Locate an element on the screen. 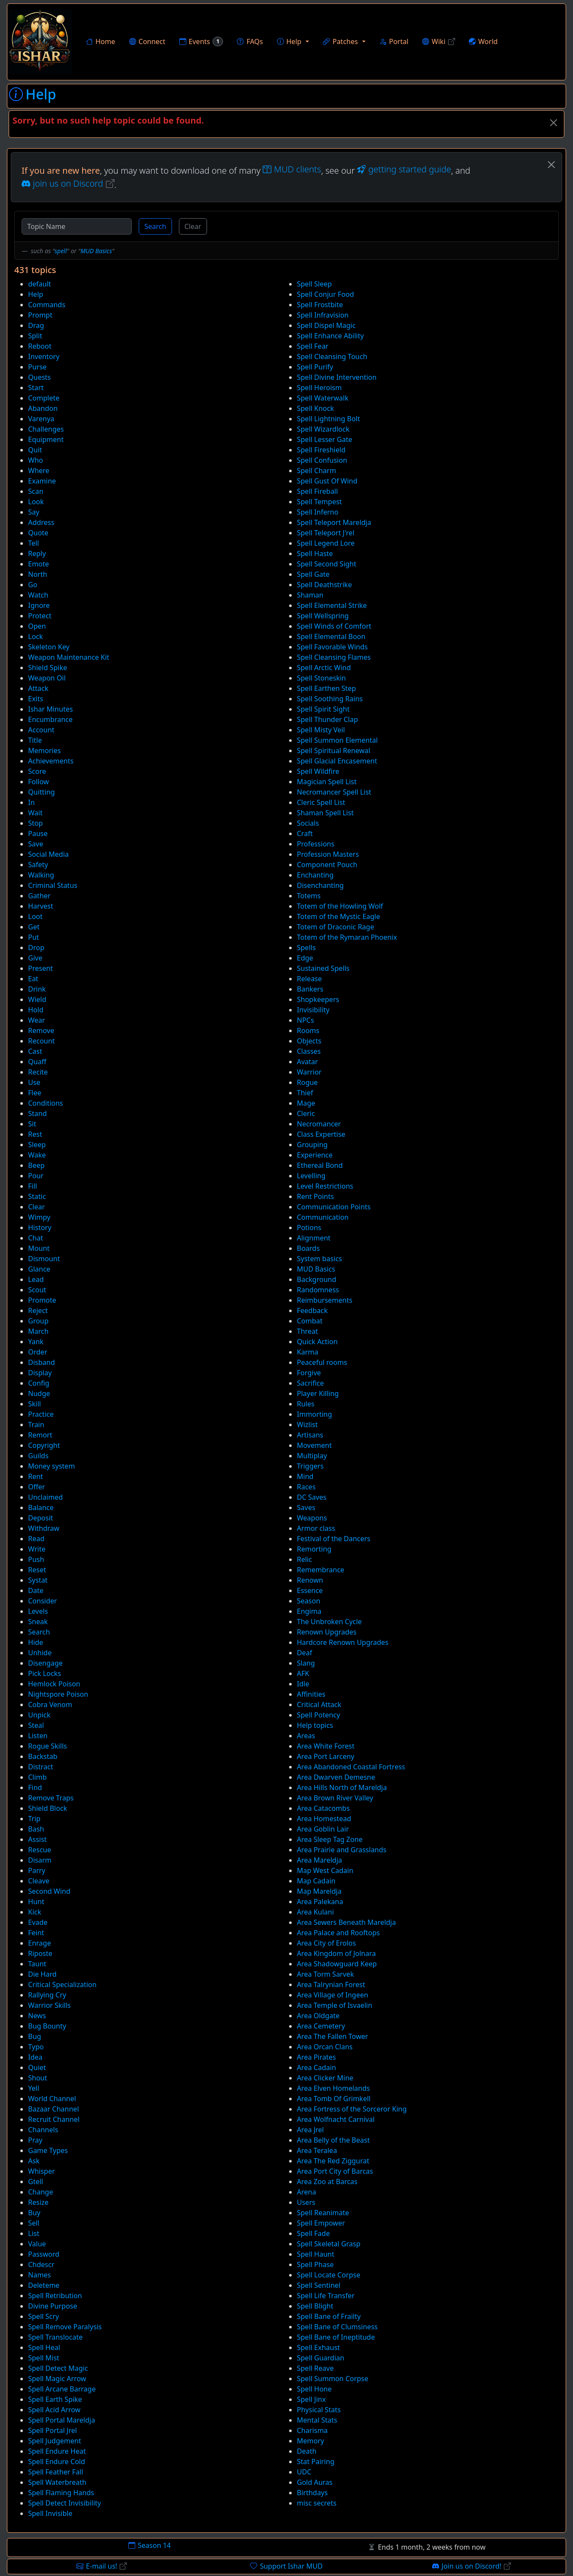 The height and width of the screenshot is (2576, 573). Hold is located at coordinates (36, 1009).